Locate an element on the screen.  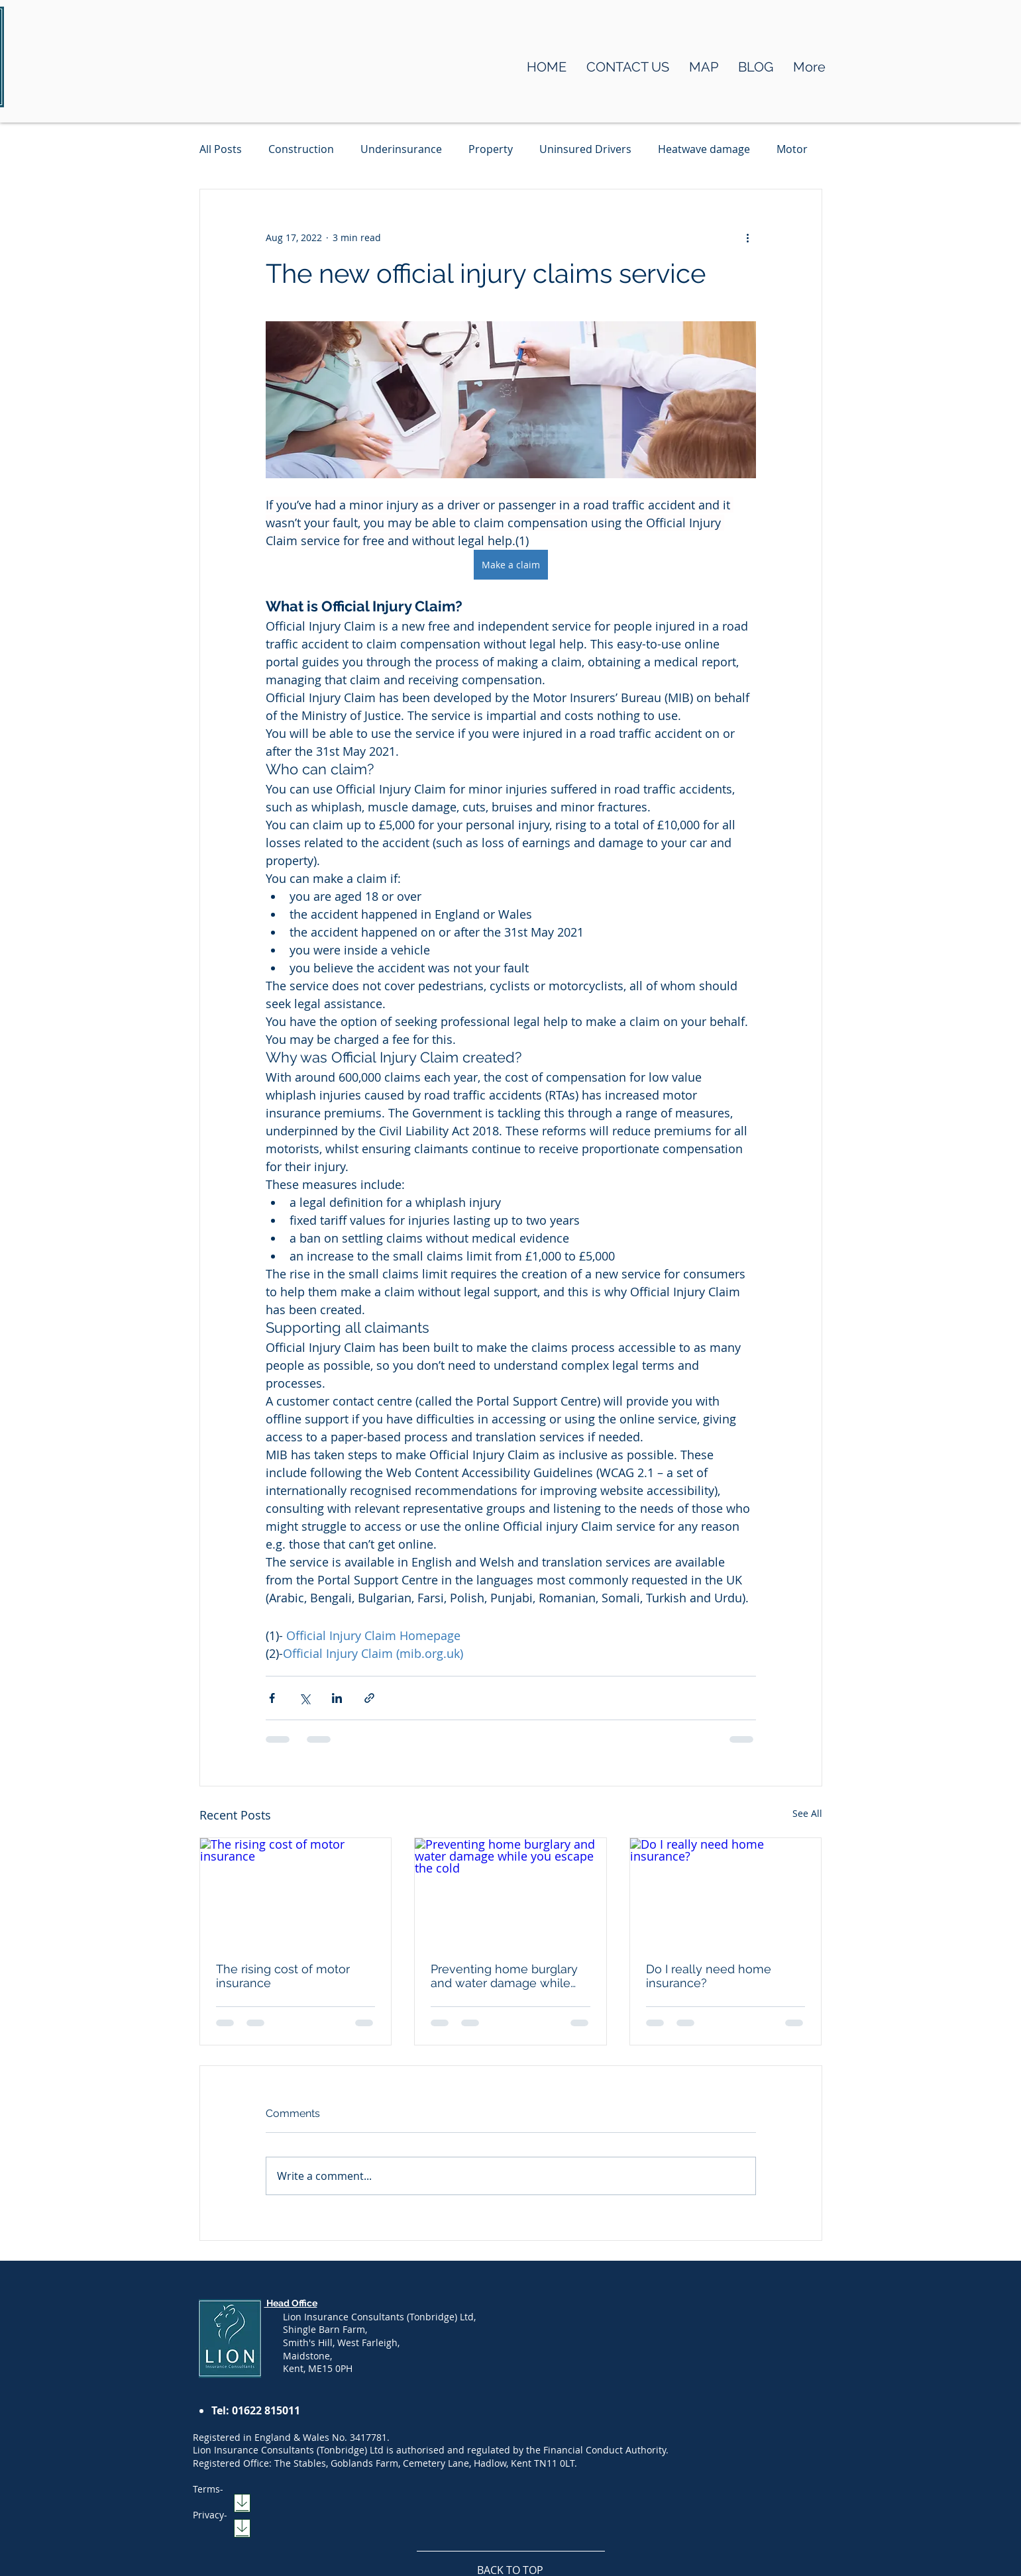
Terms- is located at coordinates (208, 2489).